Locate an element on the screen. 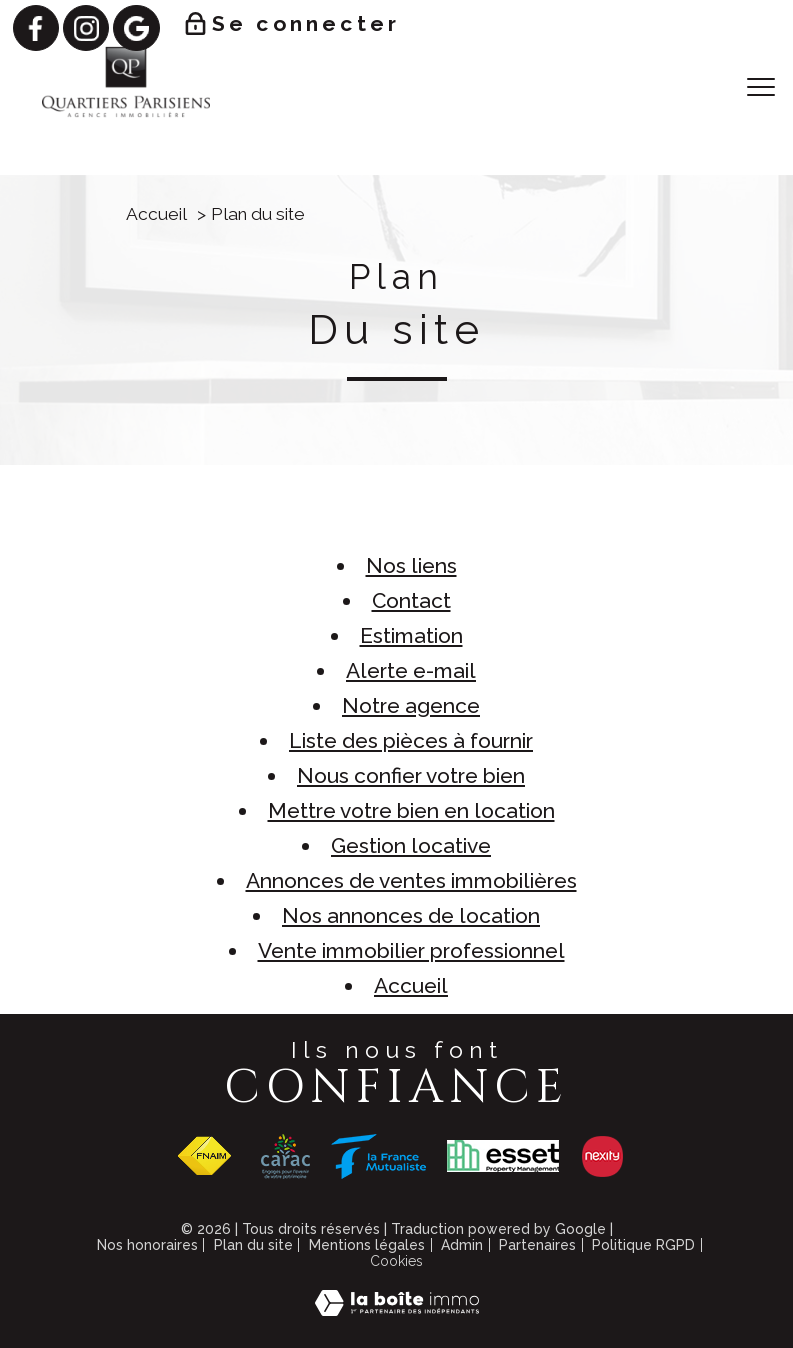 This screenshot has width=793, height=1348. Notre agence is located at coordinates (411, 705).